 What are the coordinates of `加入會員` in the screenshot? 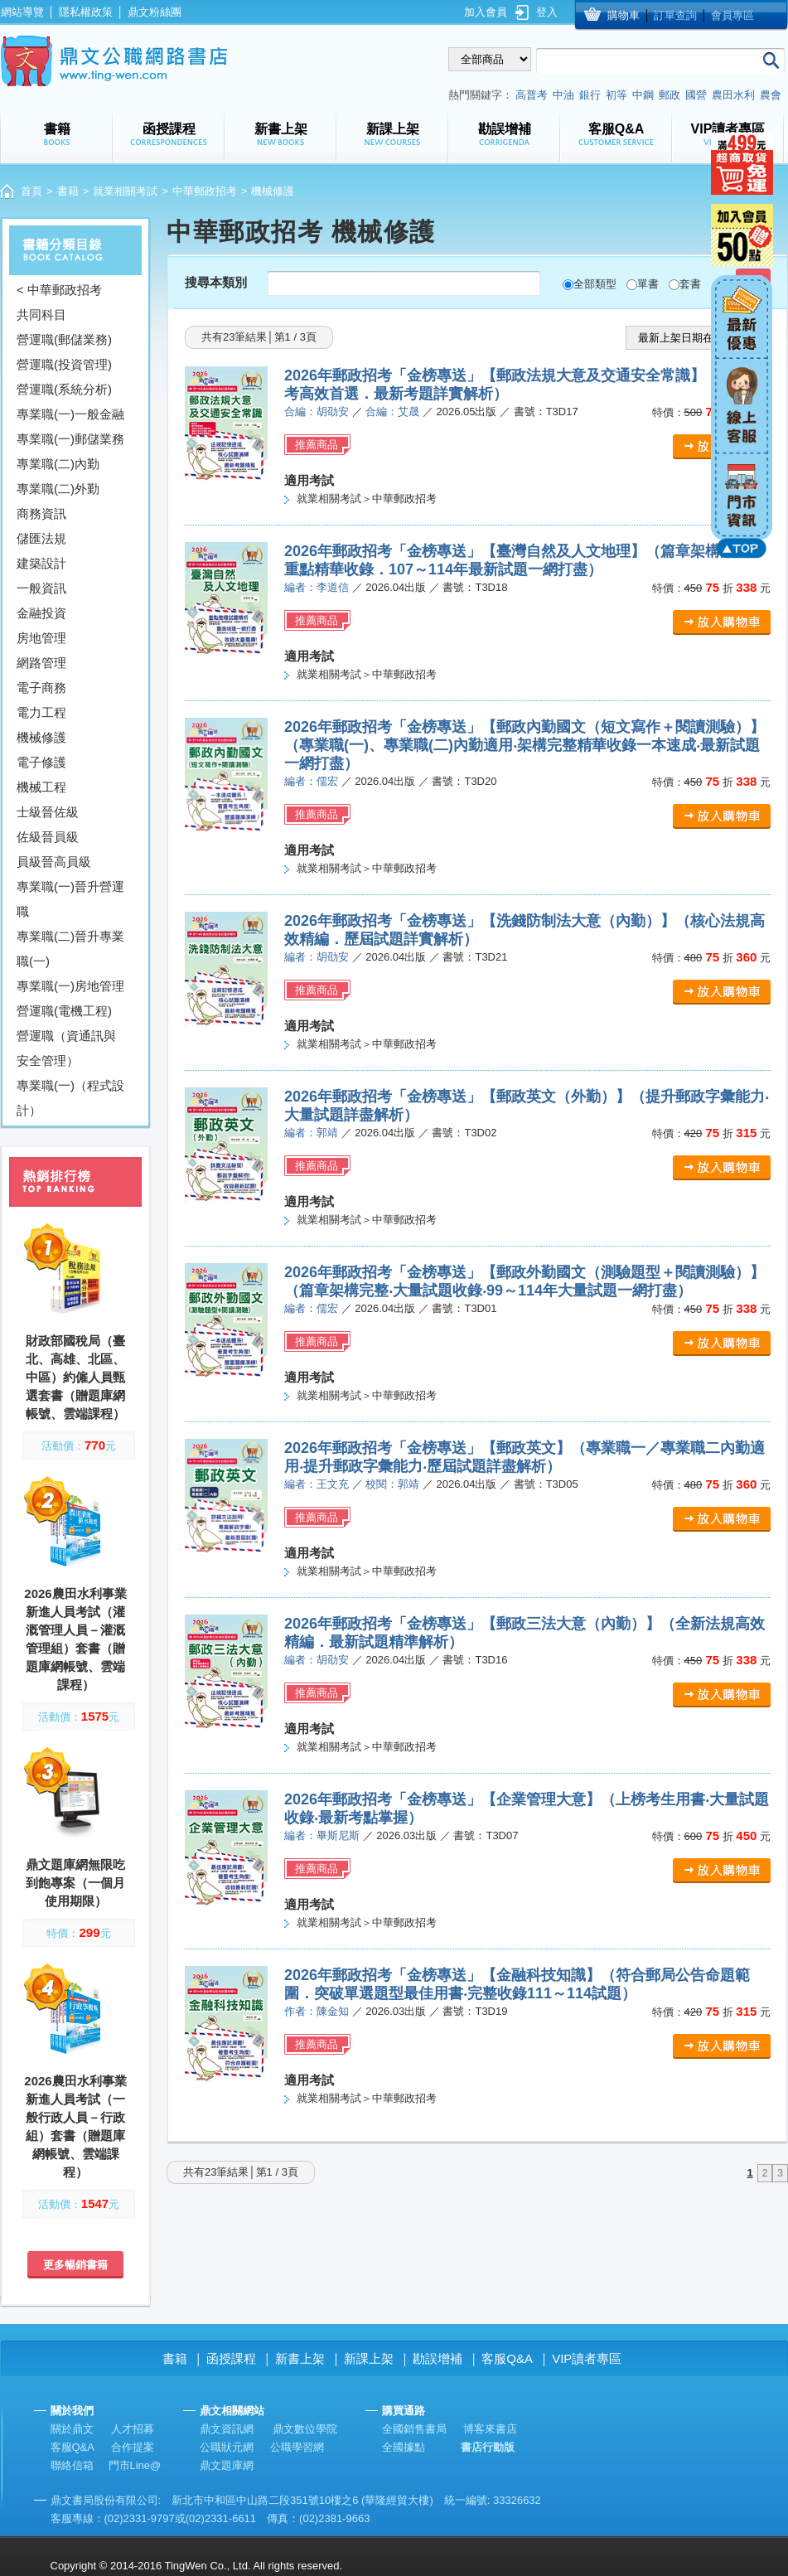 It's located at (485, 12).